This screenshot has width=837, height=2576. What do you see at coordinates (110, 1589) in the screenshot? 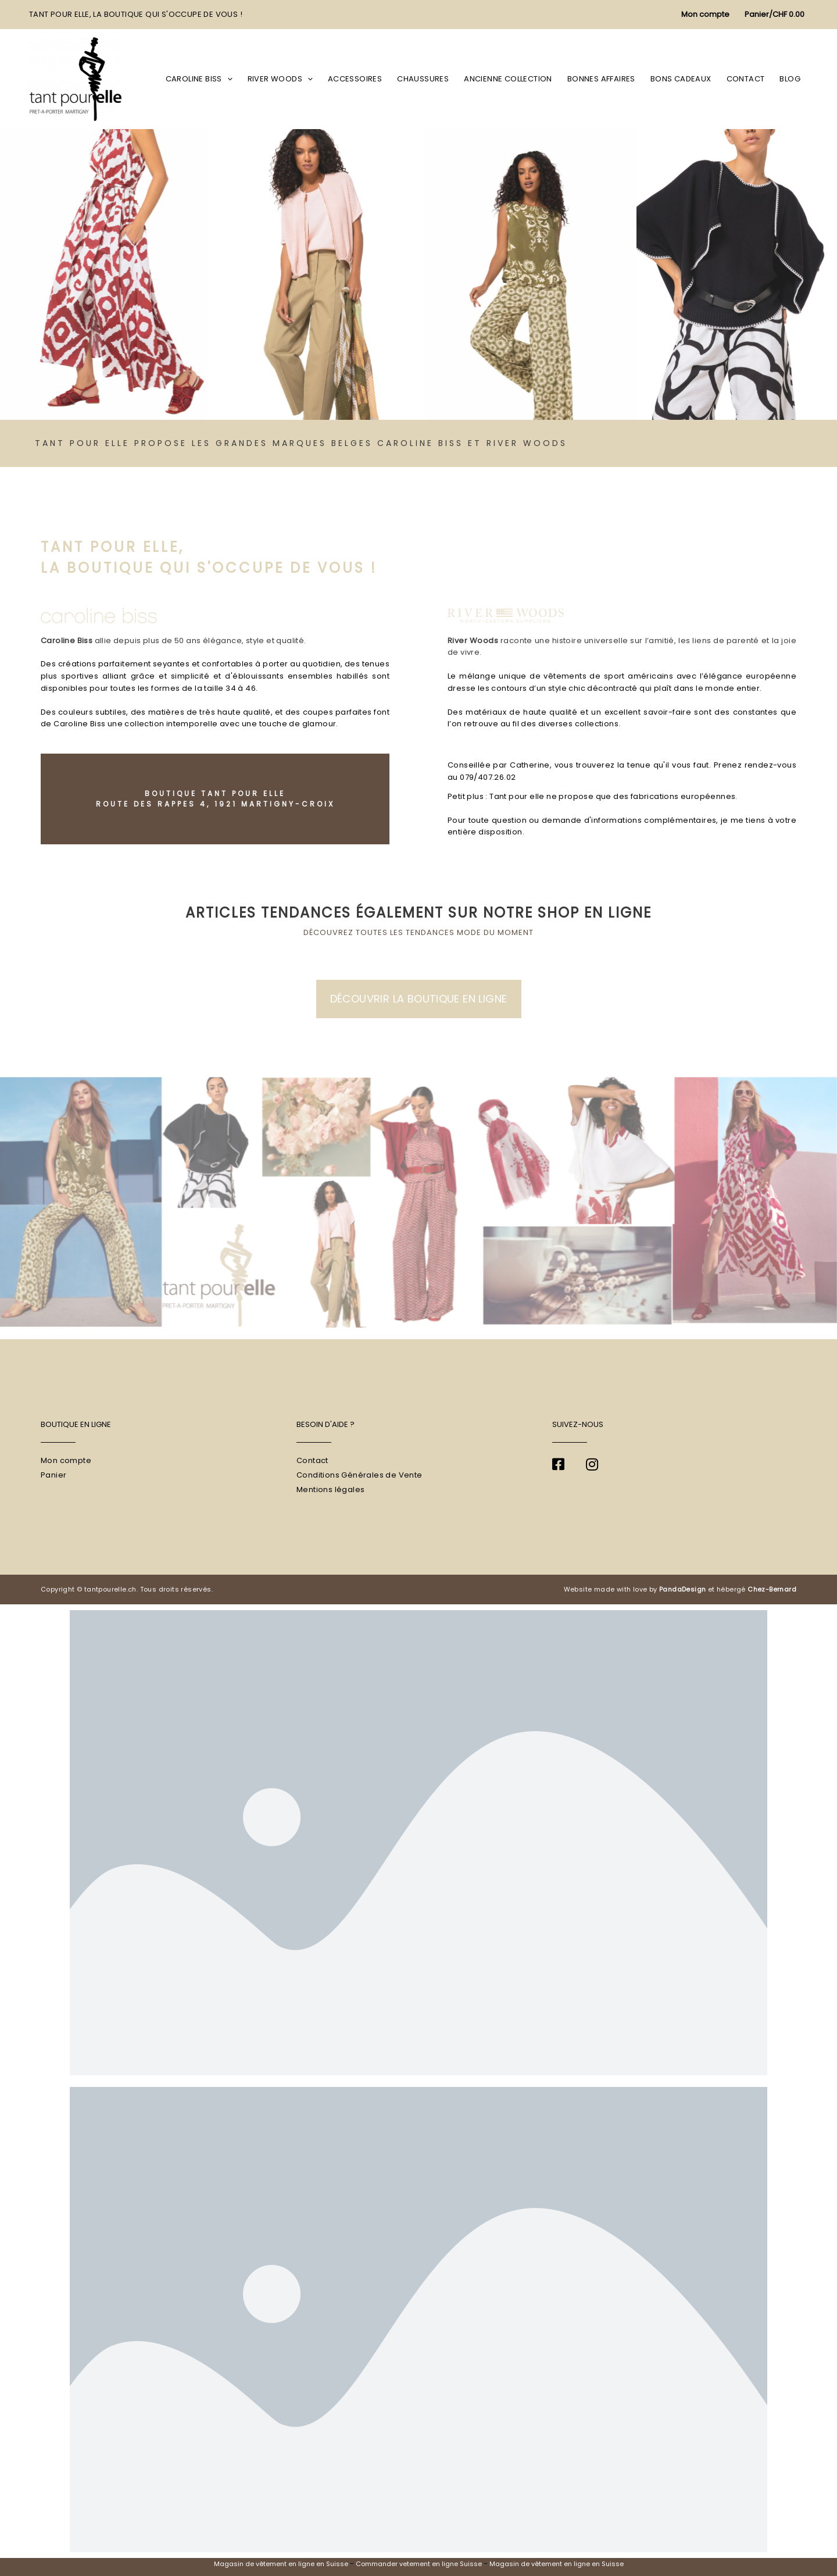
I see `tantpourelle.ch` at bounding box center [110, 1589].